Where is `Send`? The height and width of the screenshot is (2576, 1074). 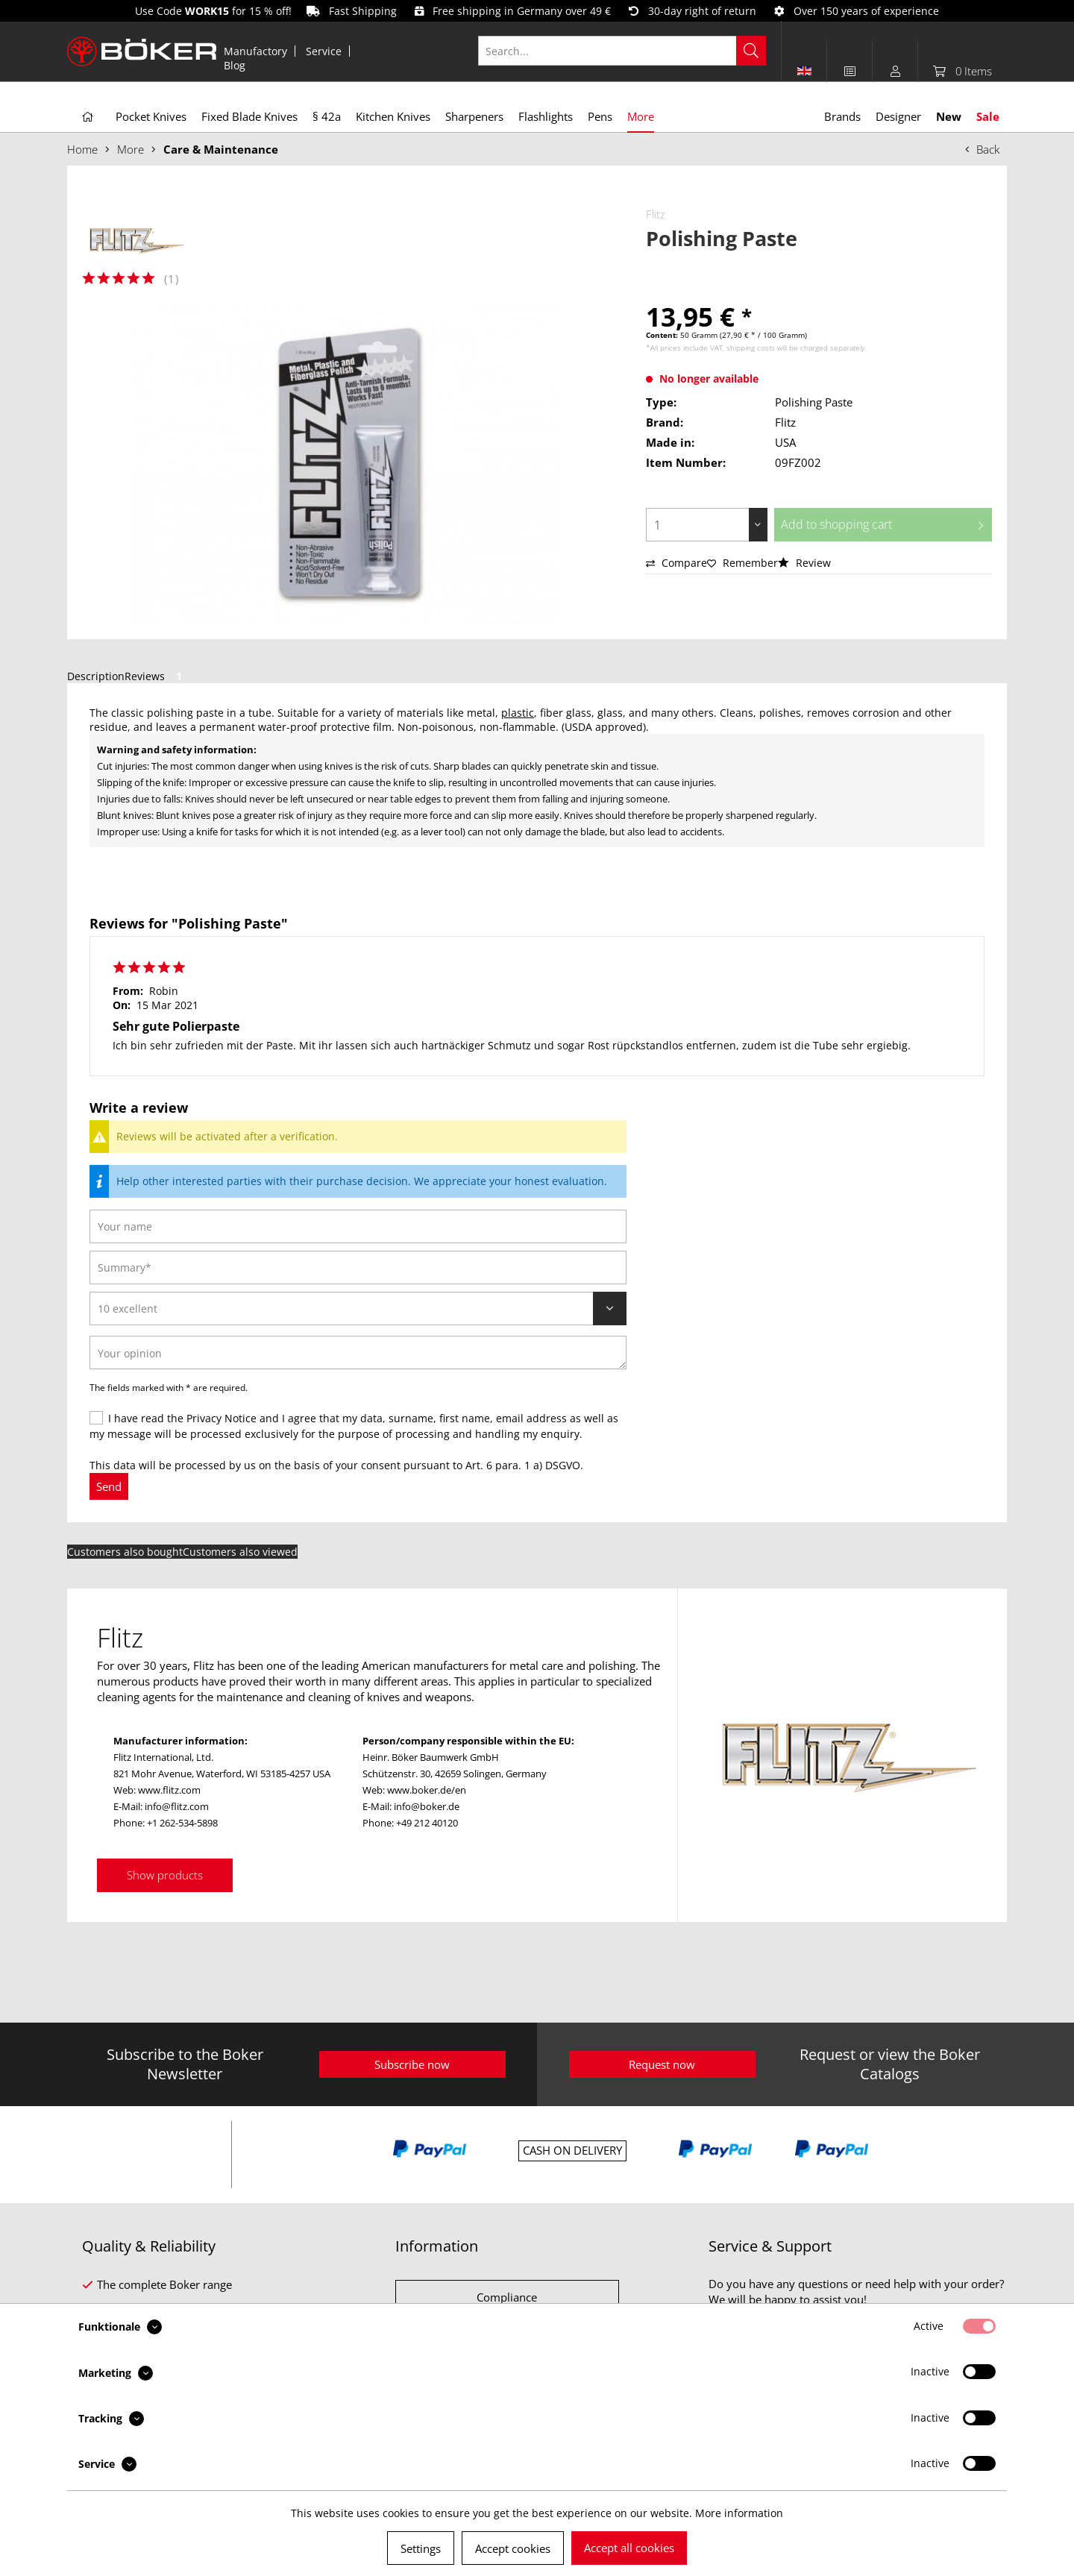 Send is located at coordinates (109, 1486).